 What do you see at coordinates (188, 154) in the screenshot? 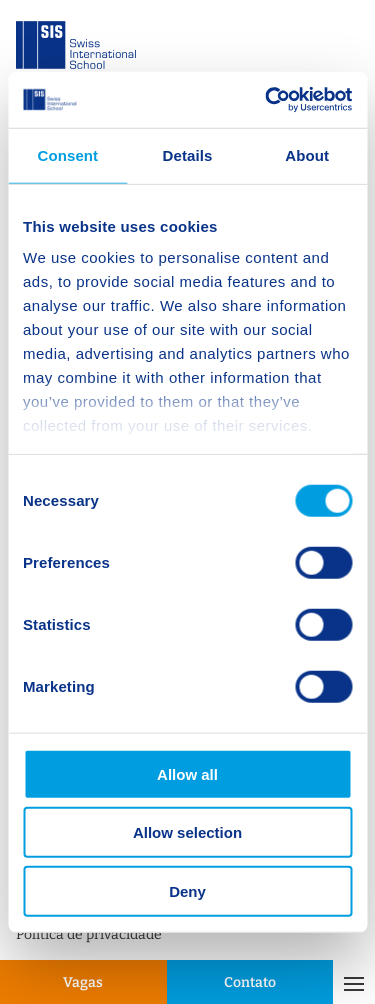
I see `Details [tab]` at bounding box center [188, 154].